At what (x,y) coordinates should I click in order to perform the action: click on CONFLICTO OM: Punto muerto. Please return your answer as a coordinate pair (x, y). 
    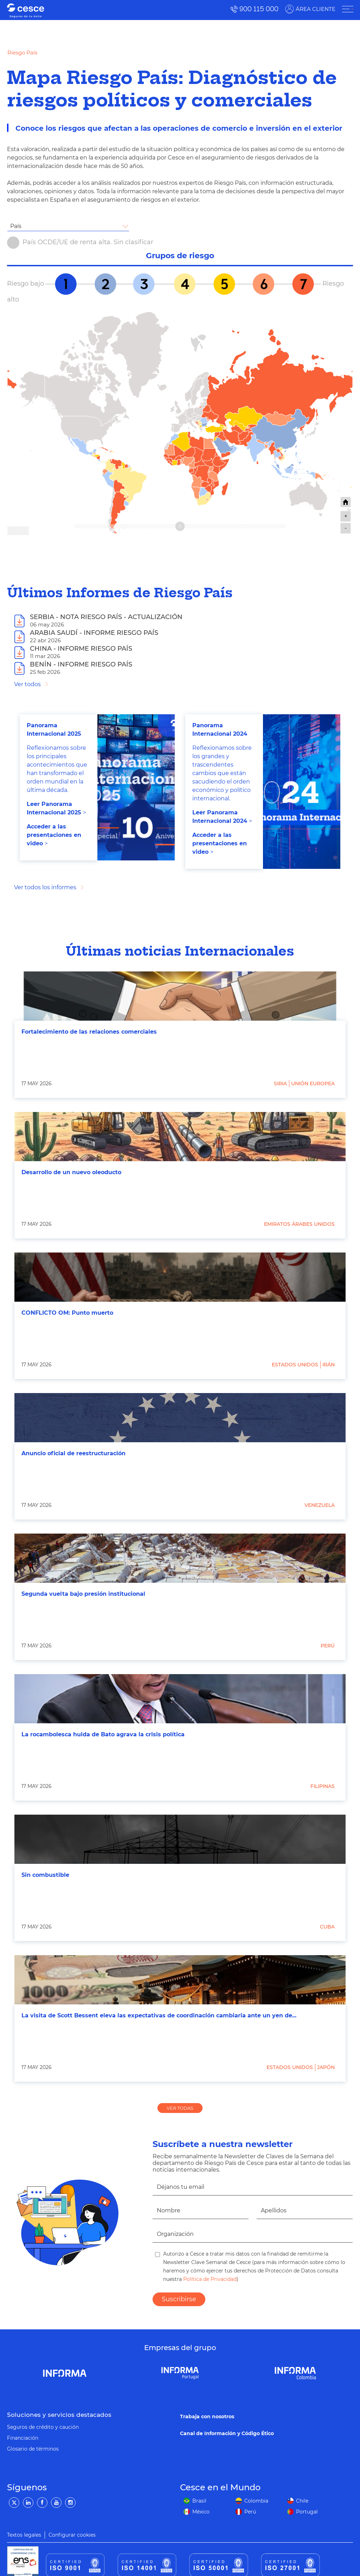
    Looking at the image, I should click on (67, 1312).